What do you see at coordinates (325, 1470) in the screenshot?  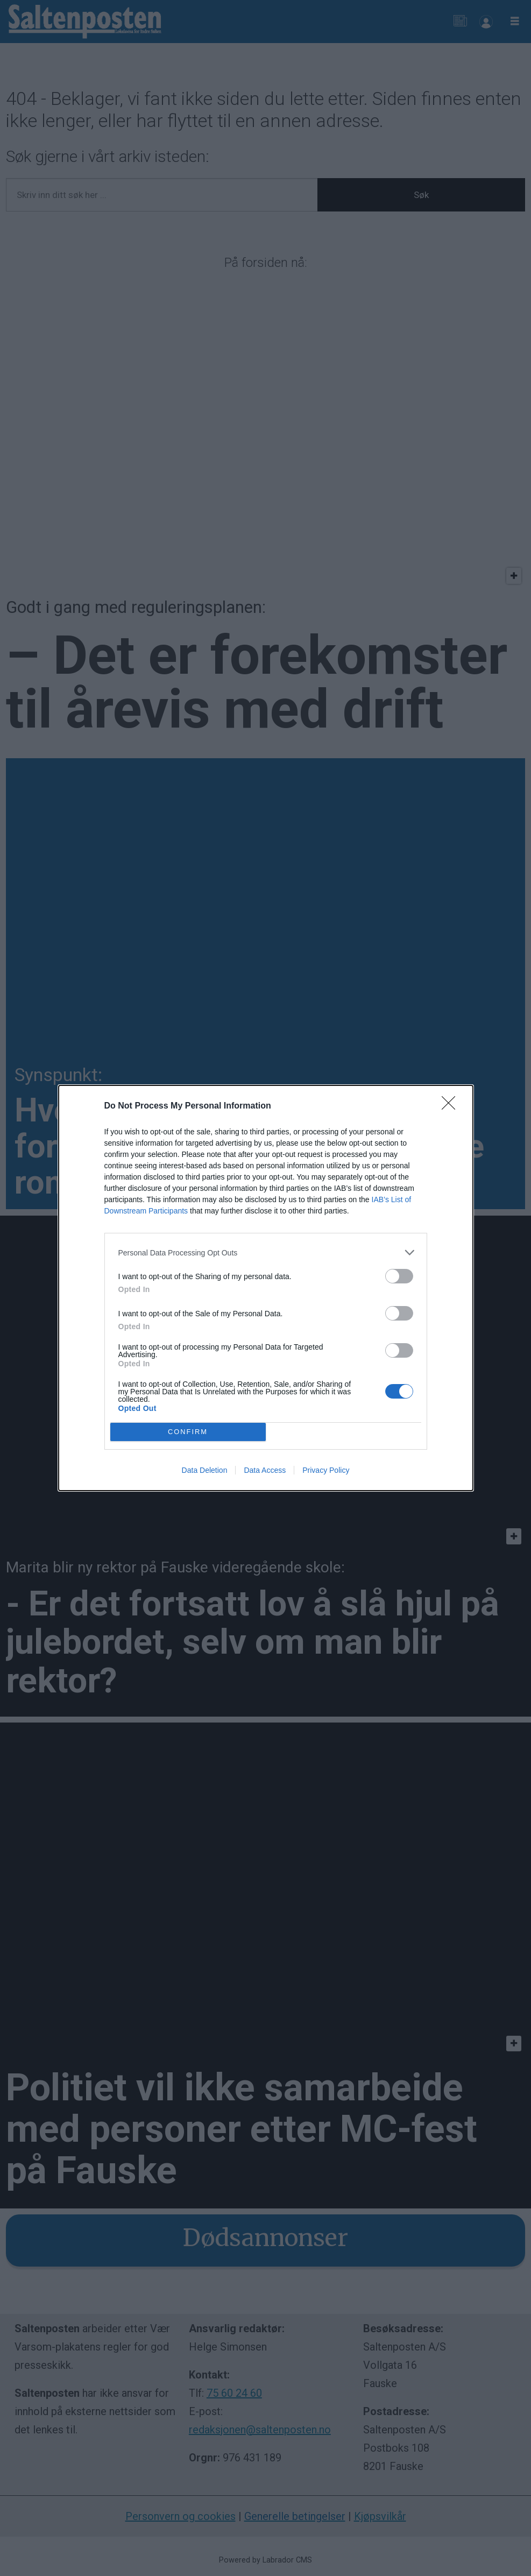 I see `Privacy Policy` at bounding box center [325, 1470].